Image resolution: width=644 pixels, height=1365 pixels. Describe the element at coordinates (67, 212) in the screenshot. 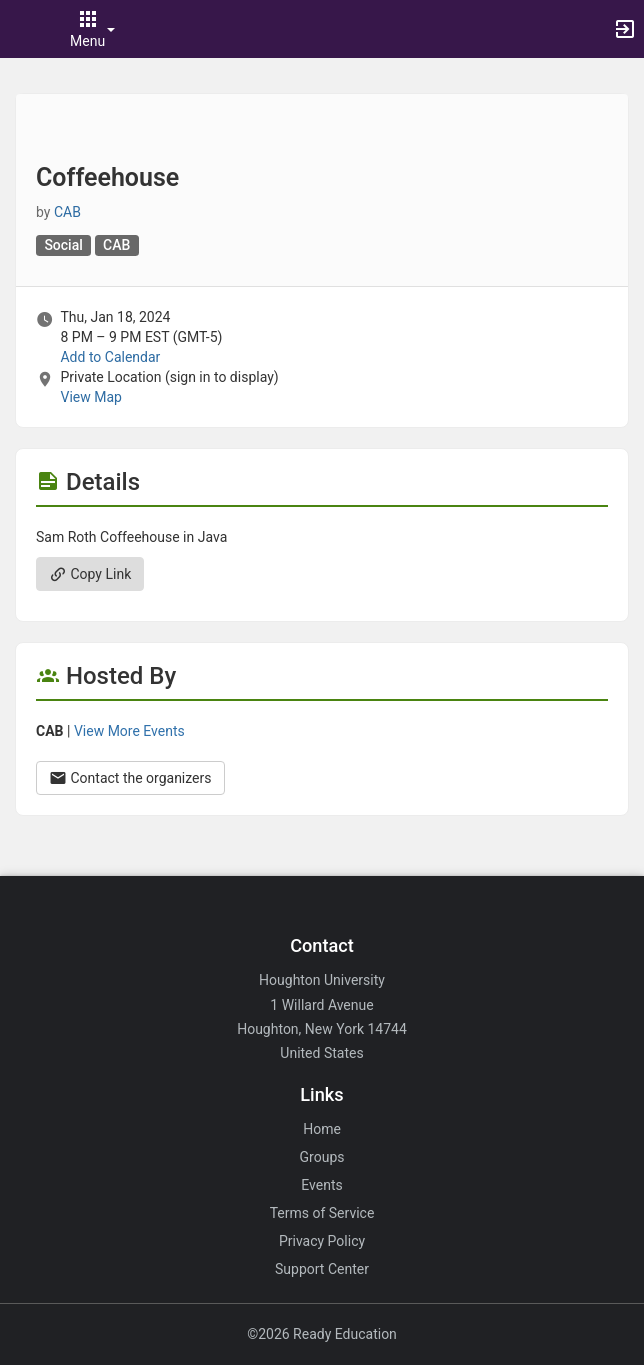

I see `CAB [CAB, scroll to more details section]` at that location.